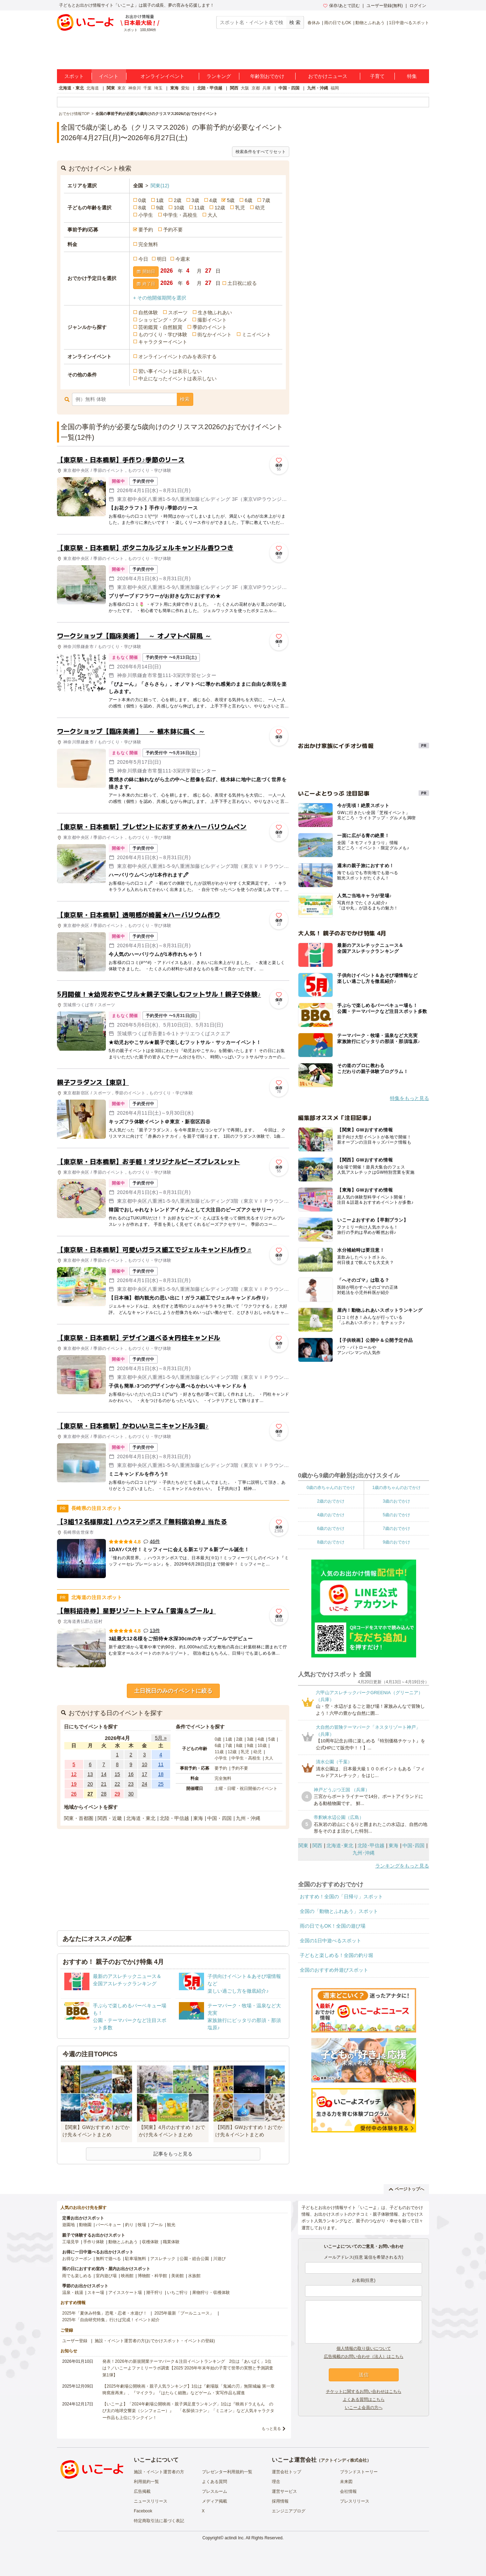  I want to click on 全国のおすすめ外遊びスポット, so click(334, 1970).